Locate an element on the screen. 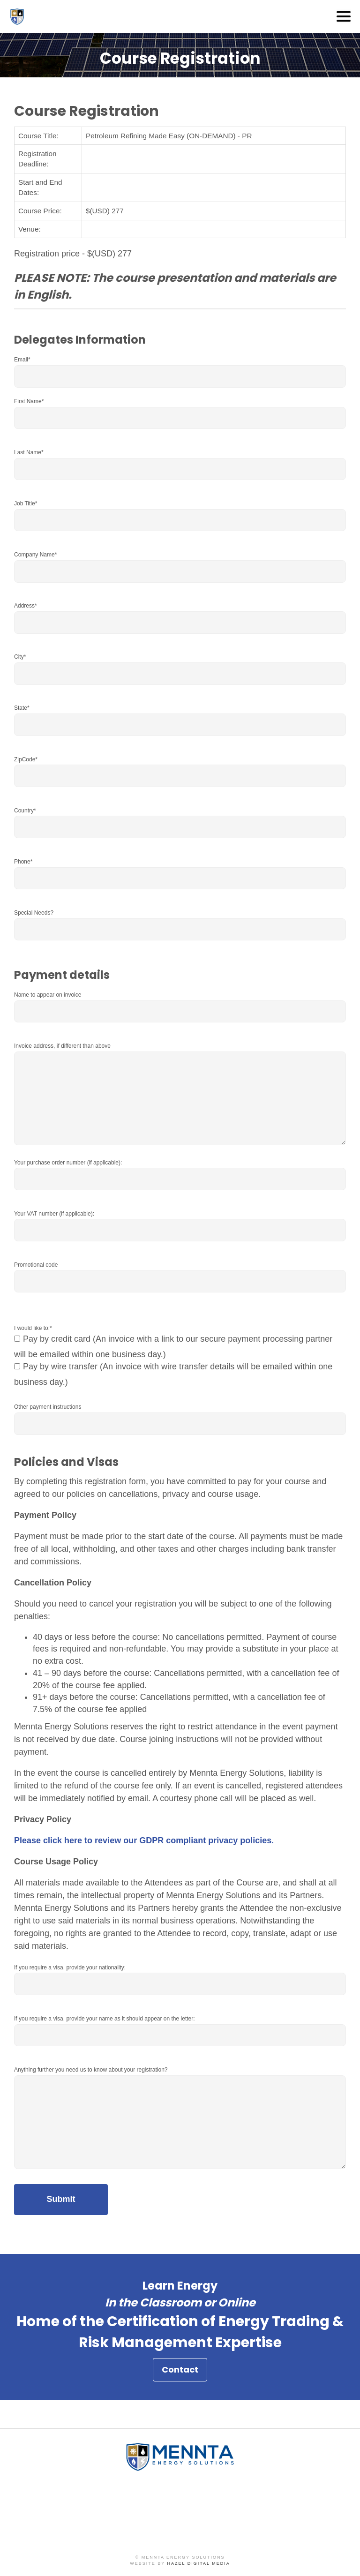 Image resolution: width=360 pixels, height=2576 pixels. Please click here to review our GDPR compliant privacy policies. is located at coordinates (144, 1840).